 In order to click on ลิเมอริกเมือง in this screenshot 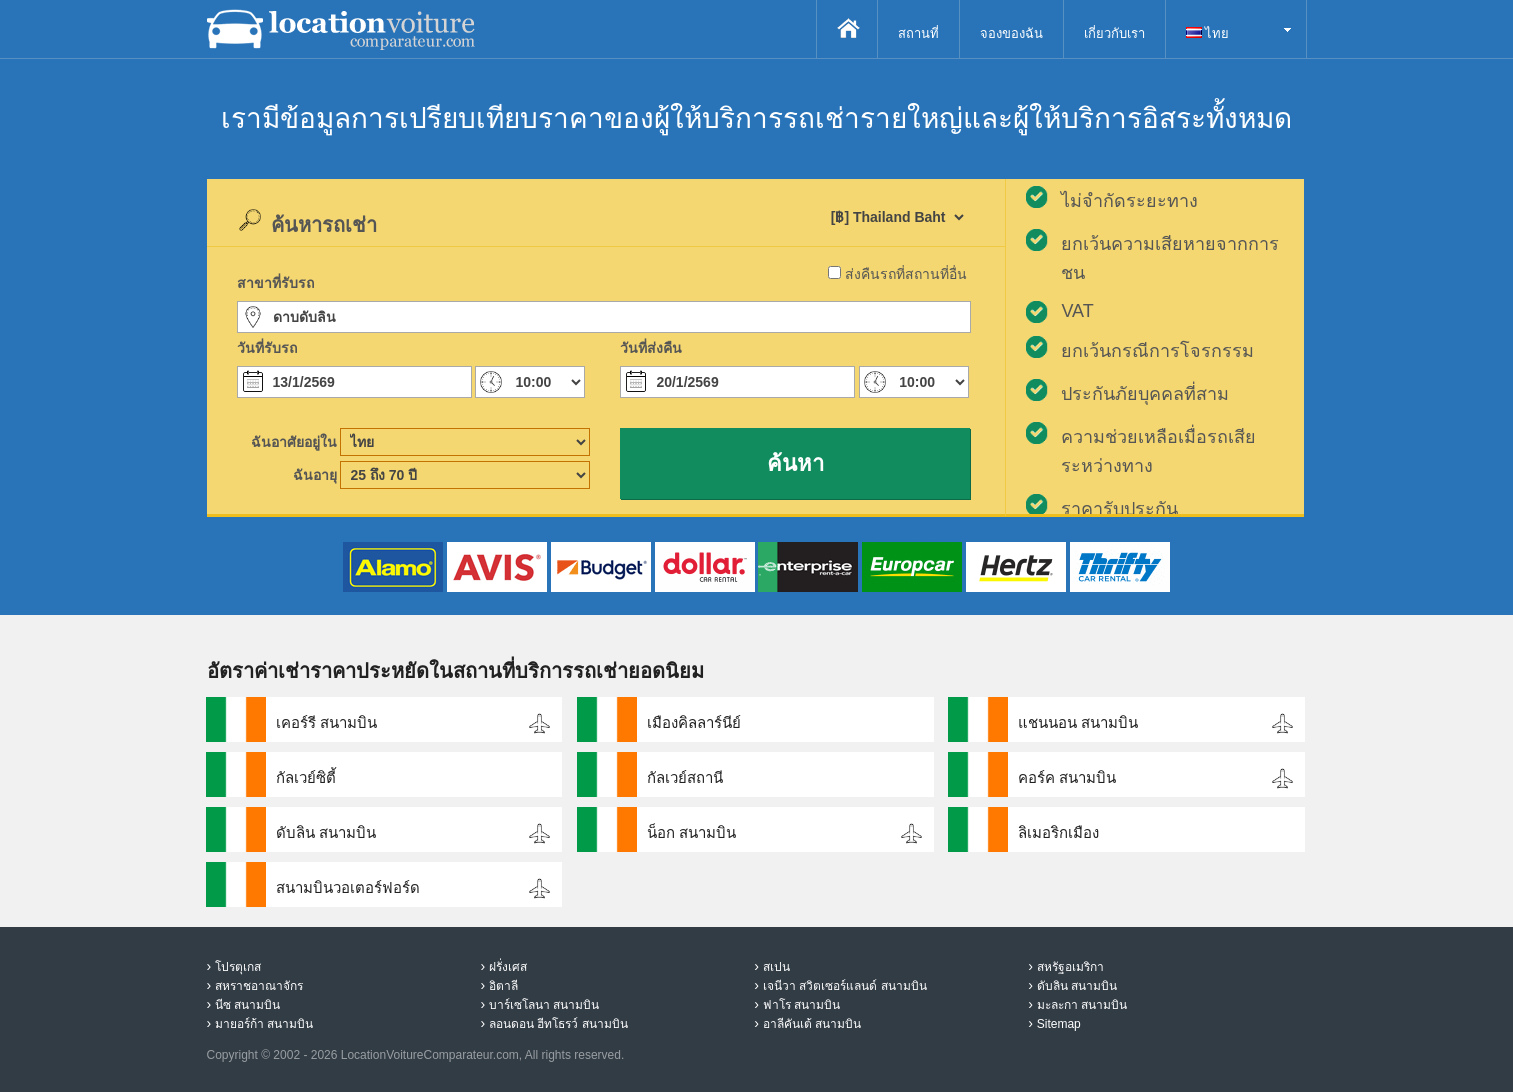, I will do `click(1058, 832)`.